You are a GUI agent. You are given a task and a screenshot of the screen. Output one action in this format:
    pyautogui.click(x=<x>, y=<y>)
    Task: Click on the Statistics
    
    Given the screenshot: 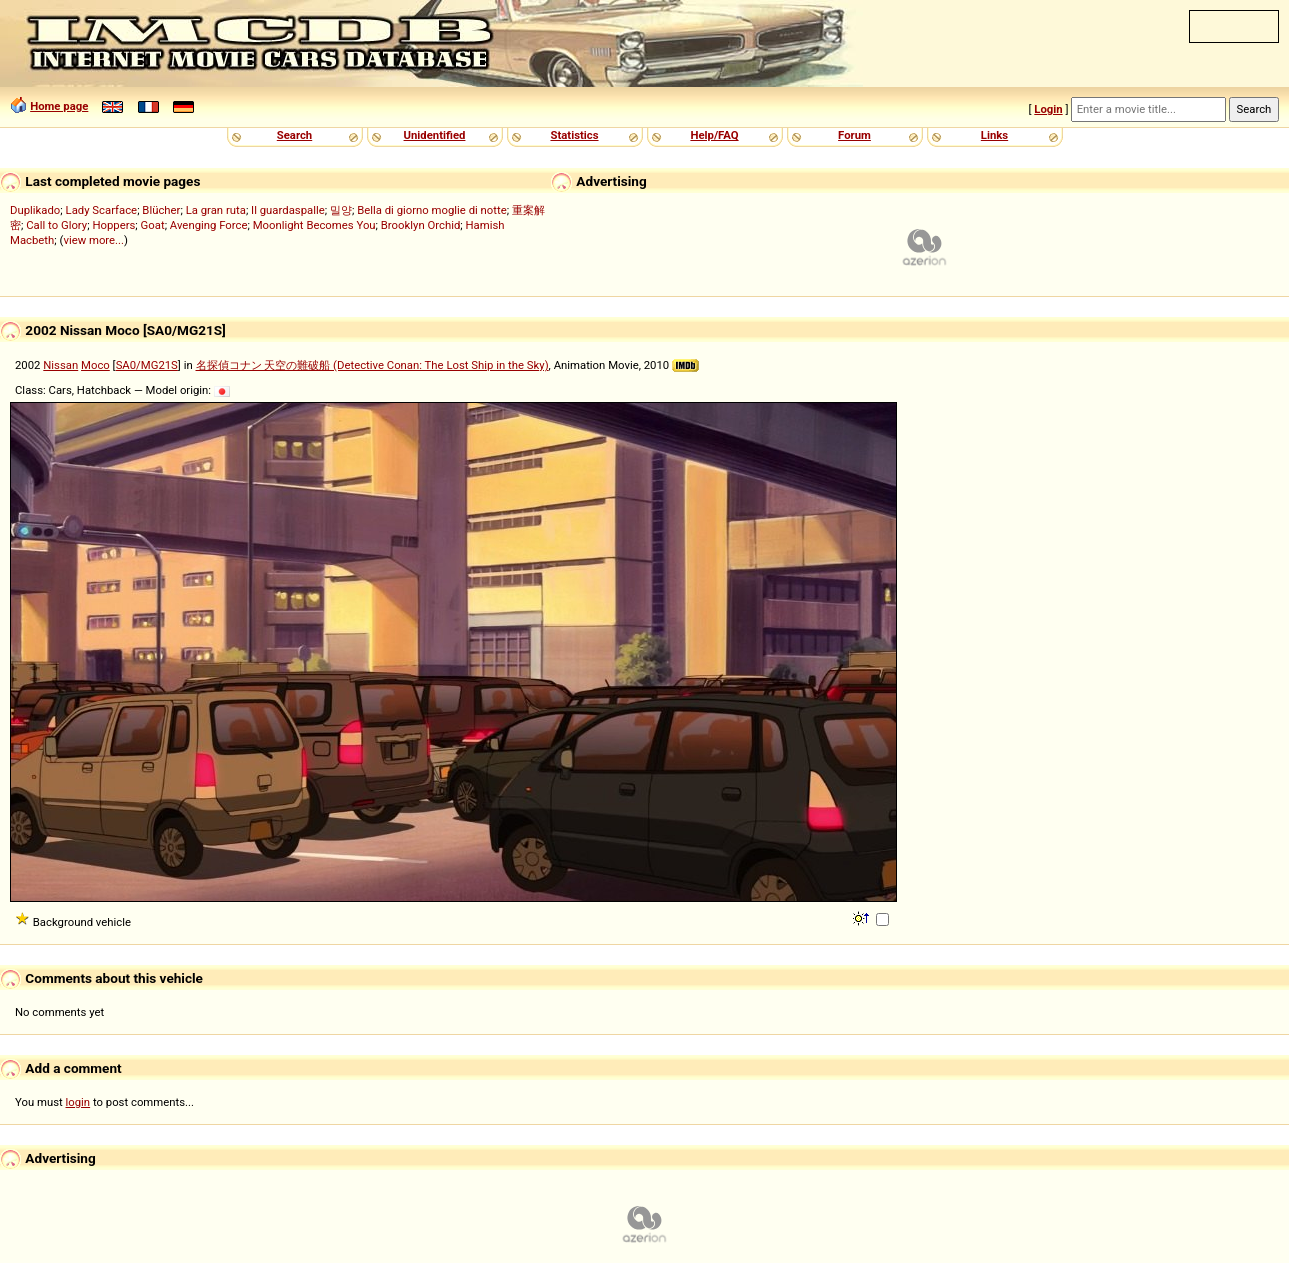 What is the action you would take?
    pyautogui.click(x=574, y=135)
    